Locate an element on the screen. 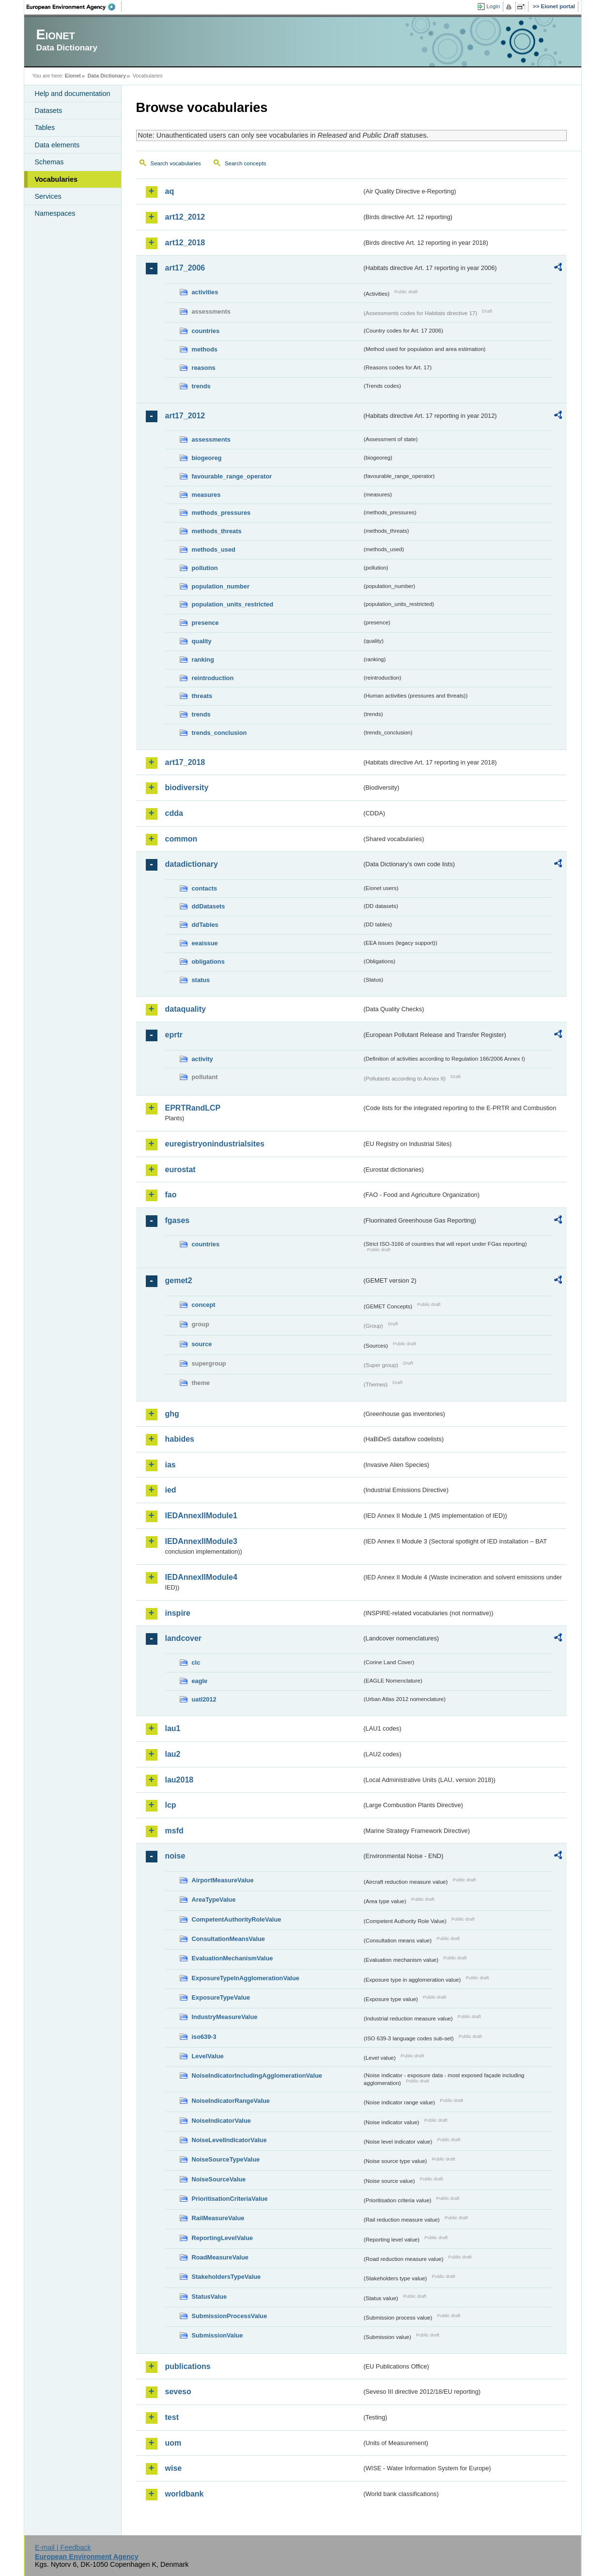 Image resolution: width=605 pixels, height=2576 pixels. methods_threats is located at coordinates (217, 531).